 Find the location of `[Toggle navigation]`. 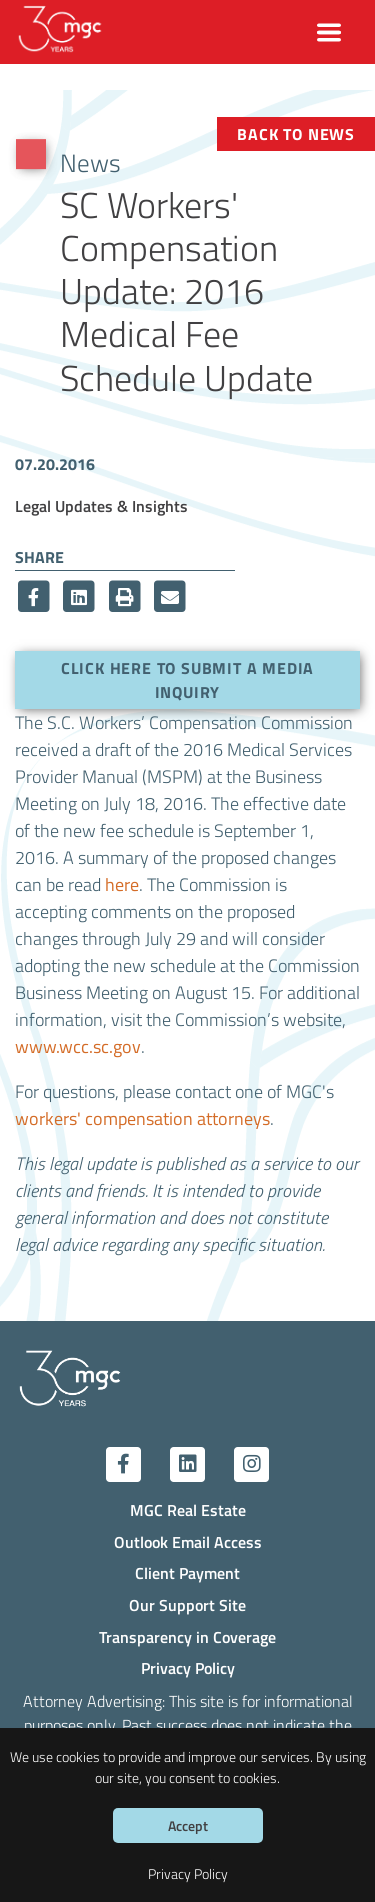

[Toggle navigation] is located at coordinates (329, 32).